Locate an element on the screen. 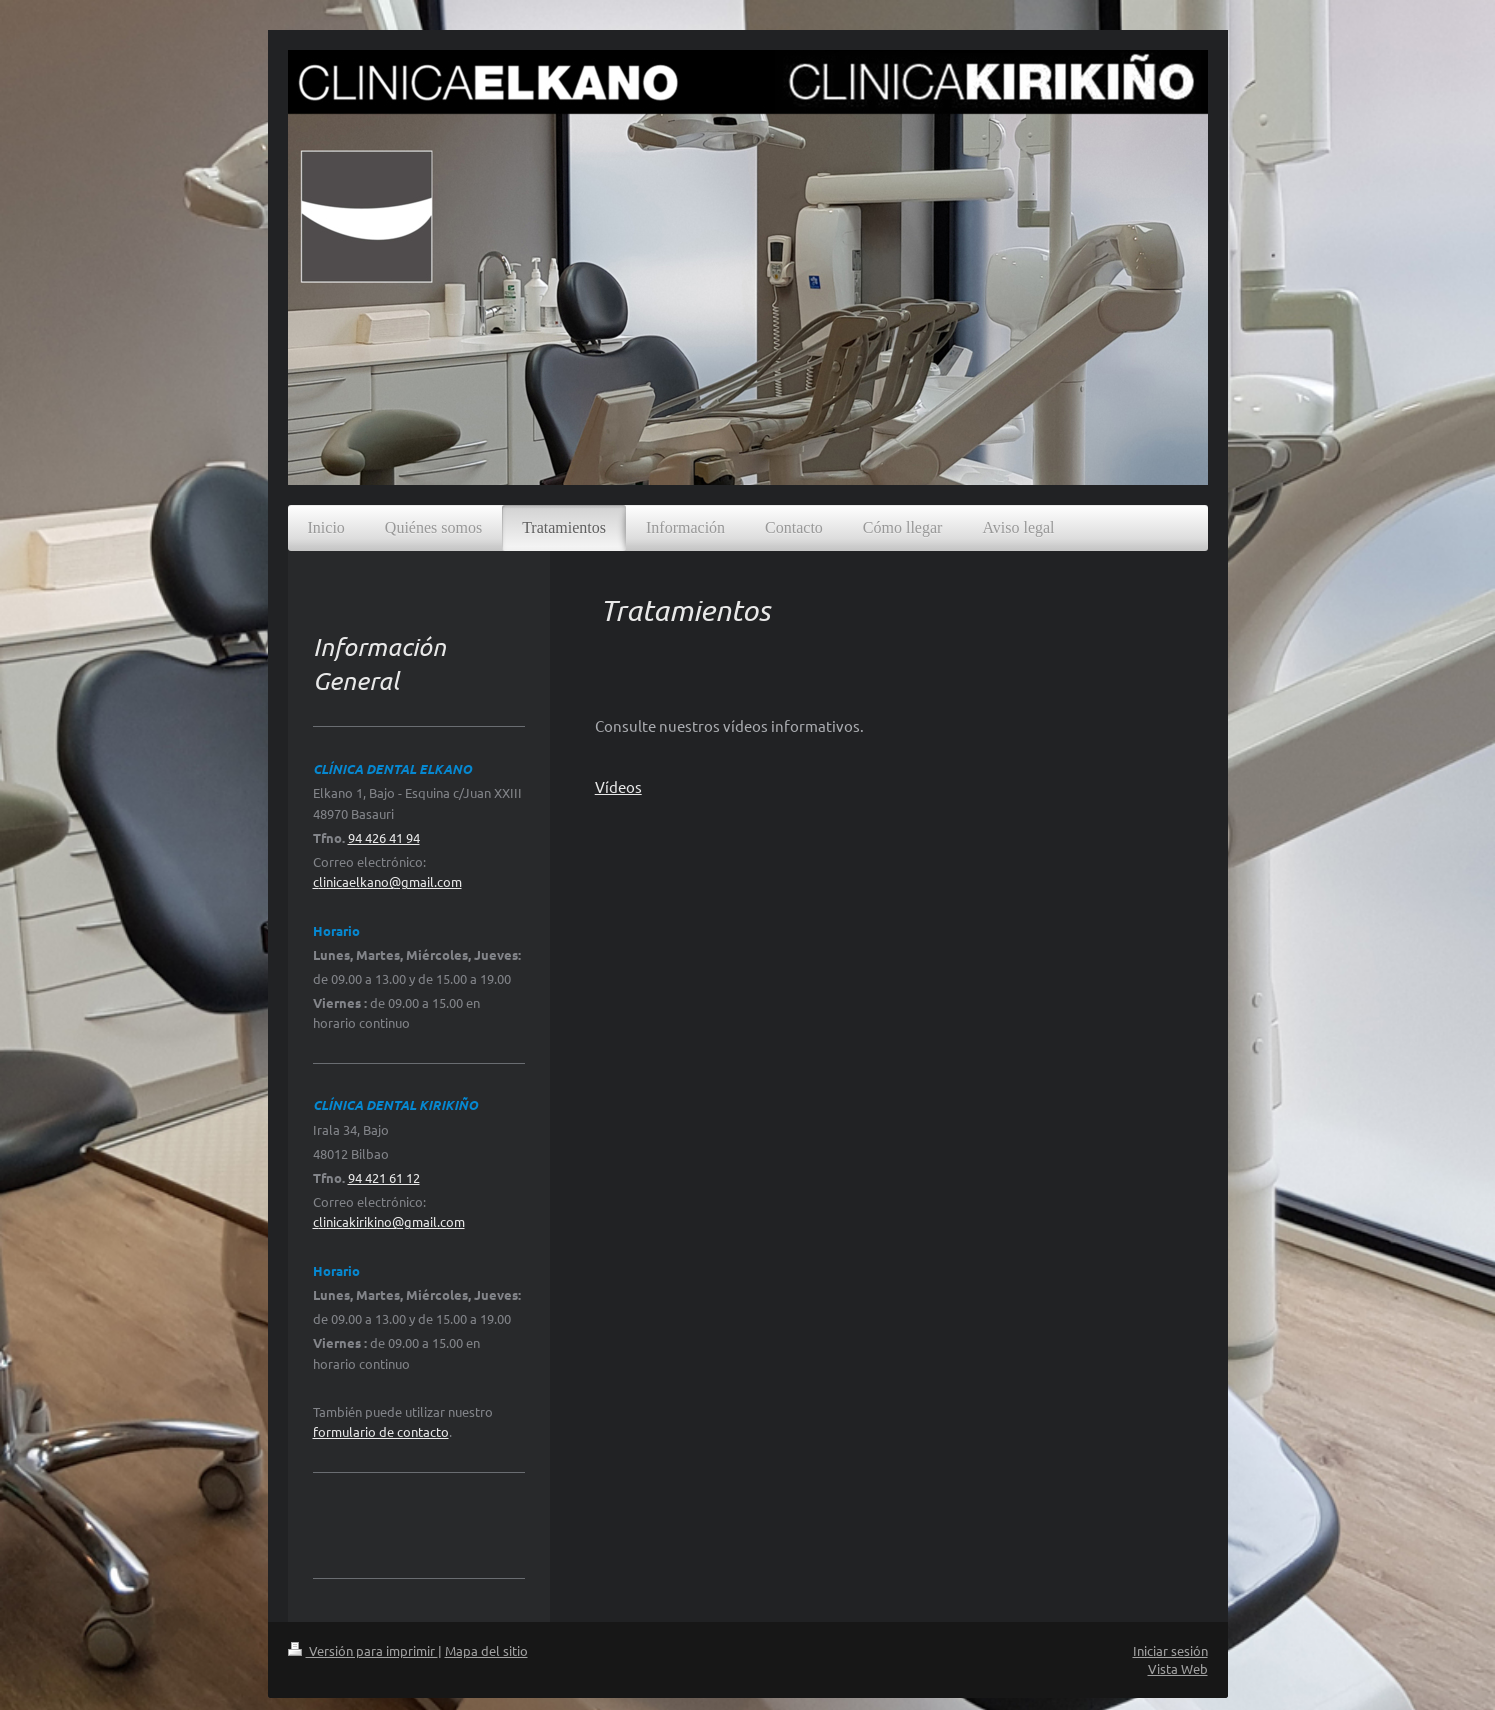  94 421 61 12 is located at coordinates (384, 1177).